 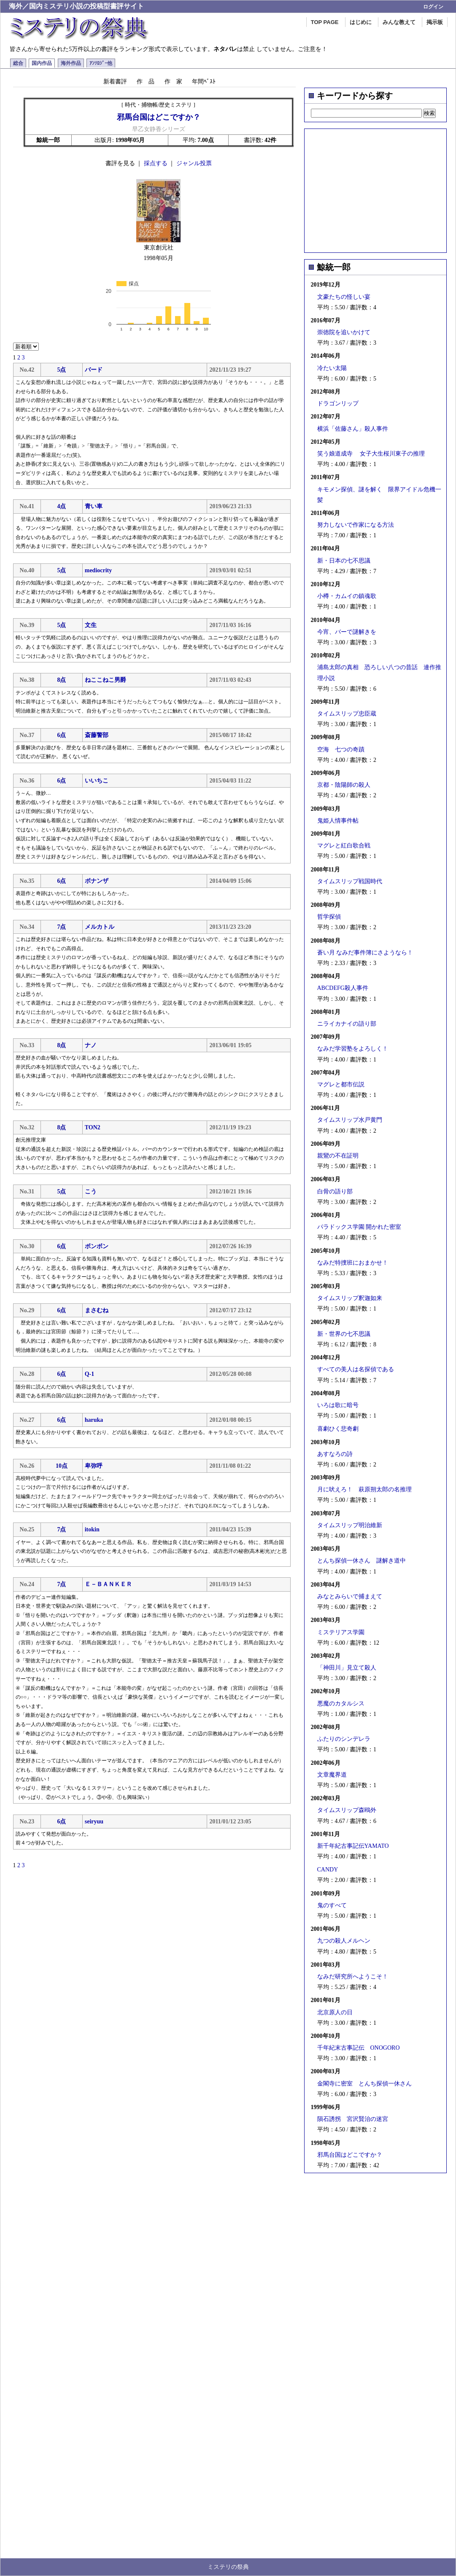 I want to click on 文生, so click(x=91, y=625).